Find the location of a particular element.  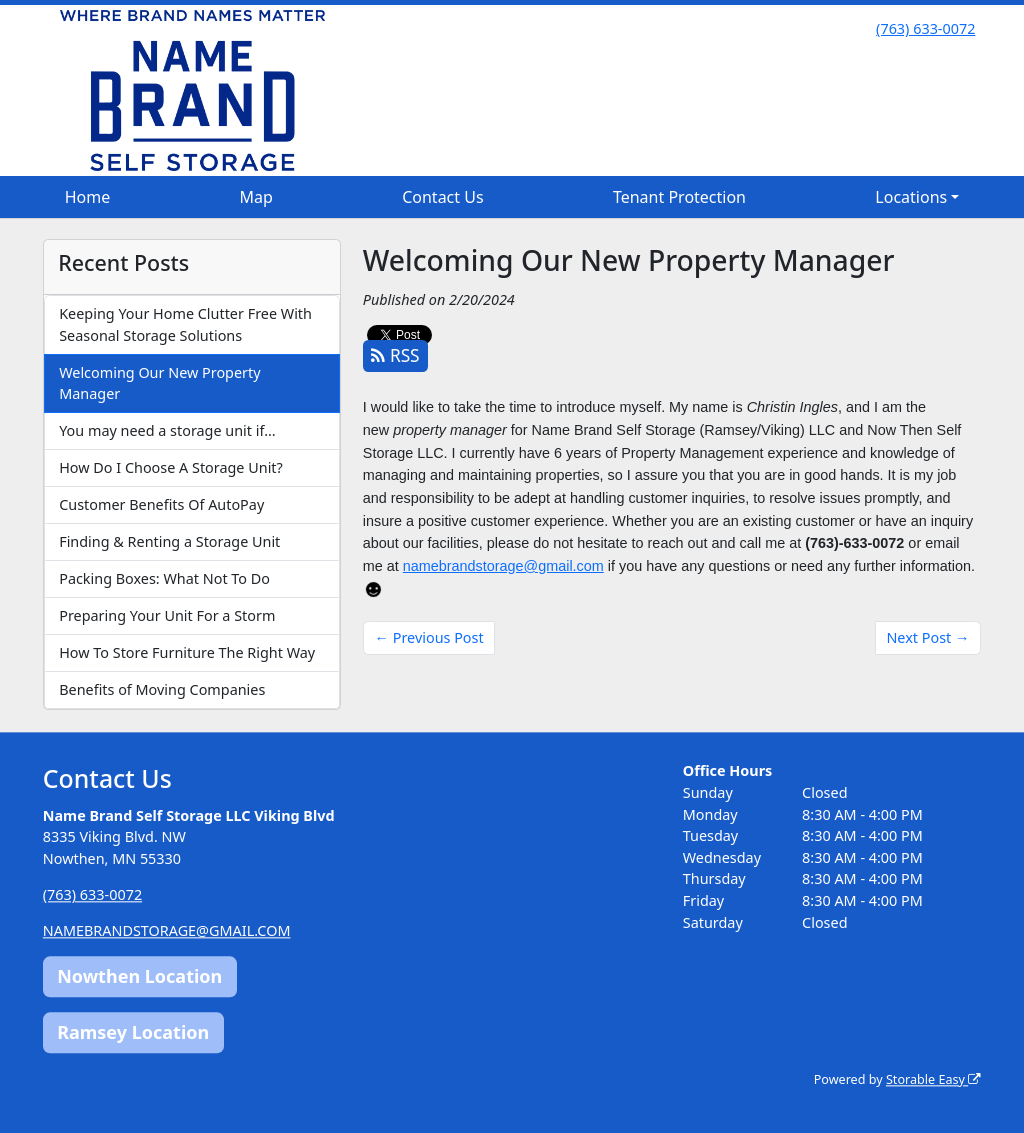

How To Store Furniture The Right Way is located at coordinates (187, 652).